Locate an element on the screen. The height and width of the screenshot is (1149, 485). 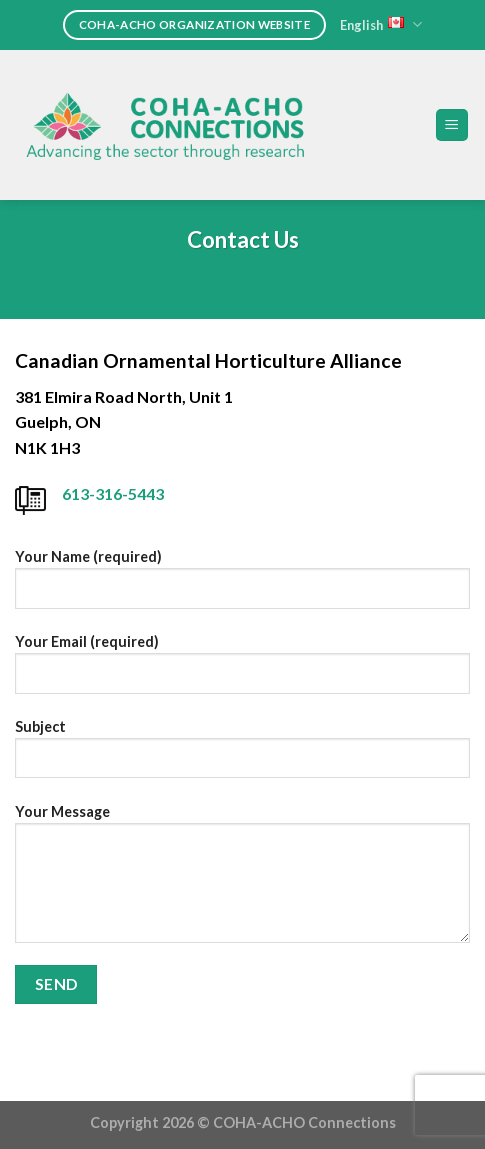
Your Message is located at coordinates (242, 881).